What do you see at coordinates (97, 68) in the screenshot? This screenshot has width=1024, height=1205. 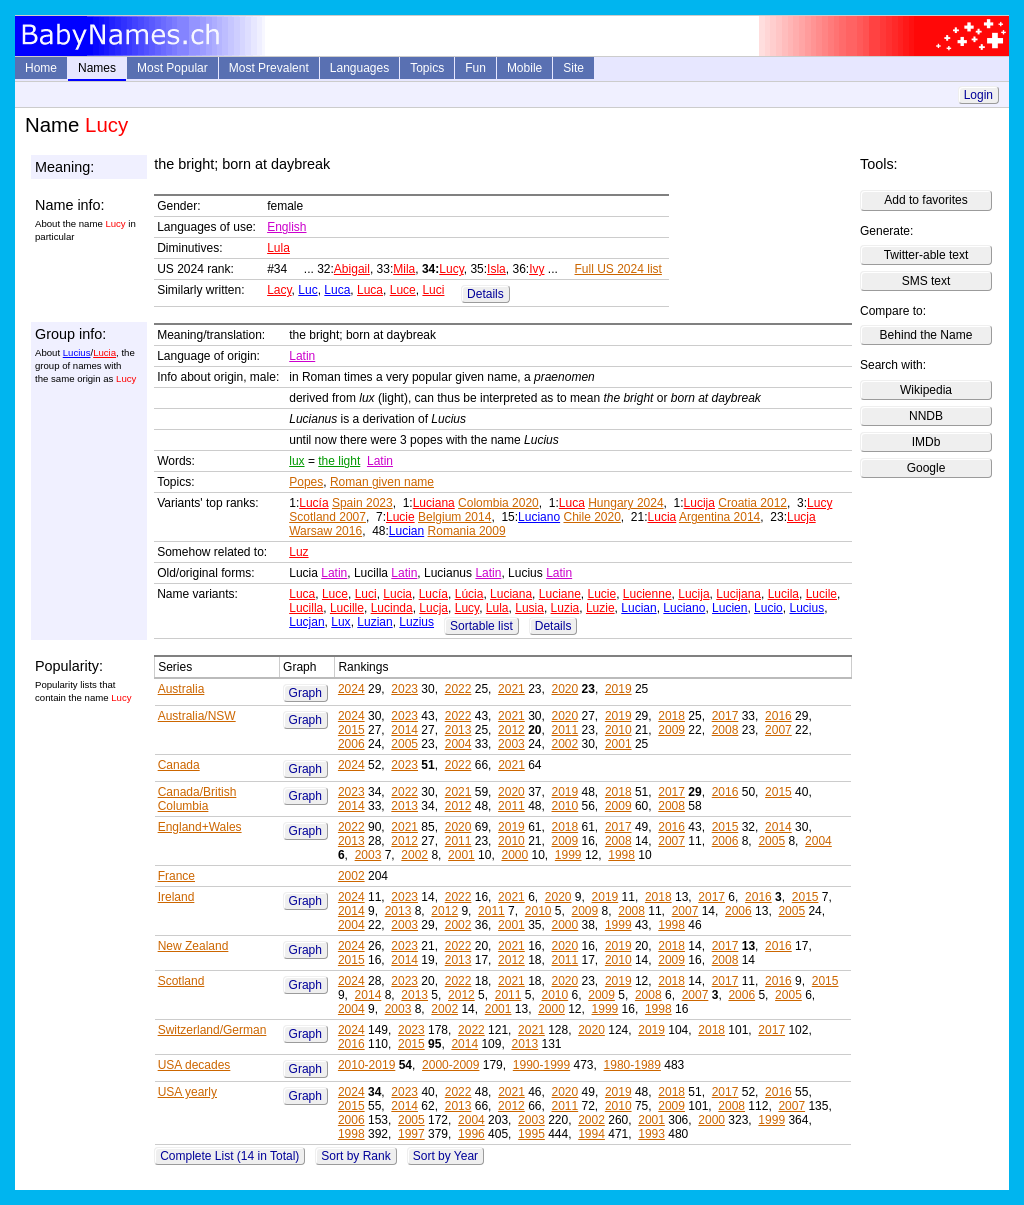 I see `Names` at bounding box center [97, 68].